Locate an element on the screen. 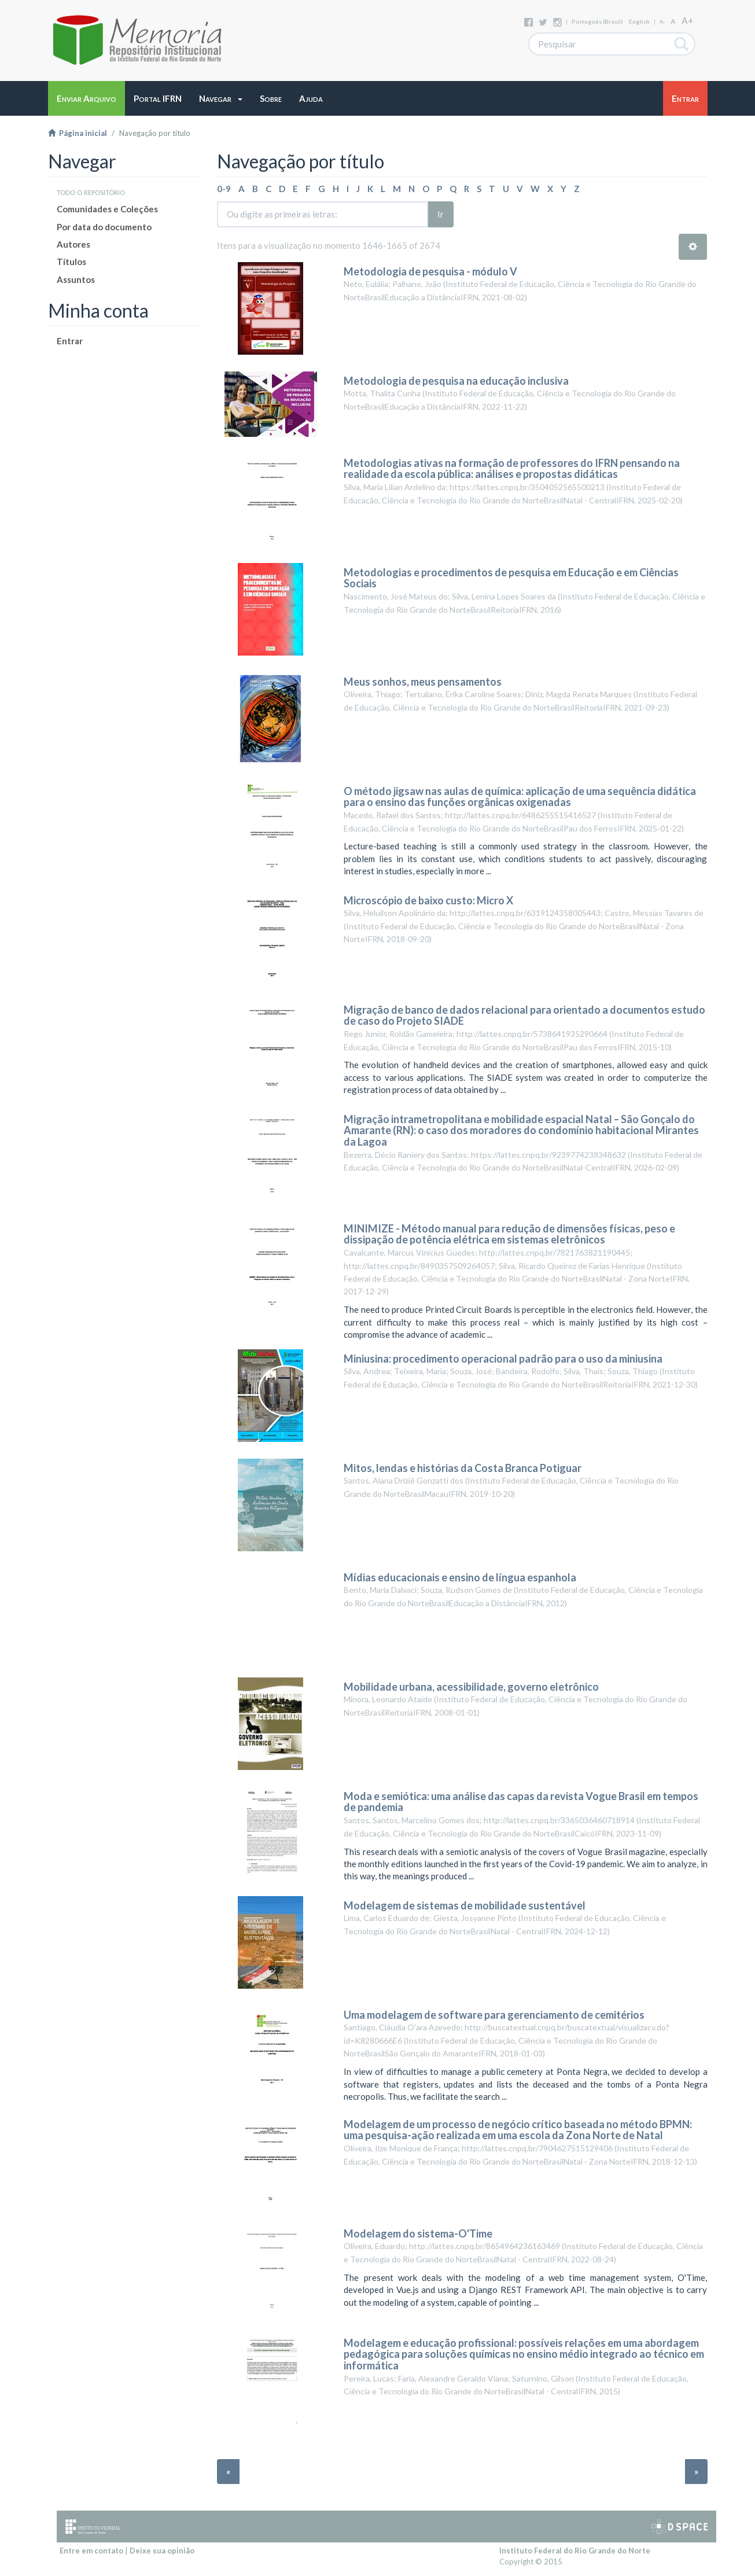 Image resolution: width=755 pixels, height=2576 pixels. Moda e semiótica: uma análise das capas da revista Vogue Brasil em tempos de pandemia is located at coordinates (521, 1802).